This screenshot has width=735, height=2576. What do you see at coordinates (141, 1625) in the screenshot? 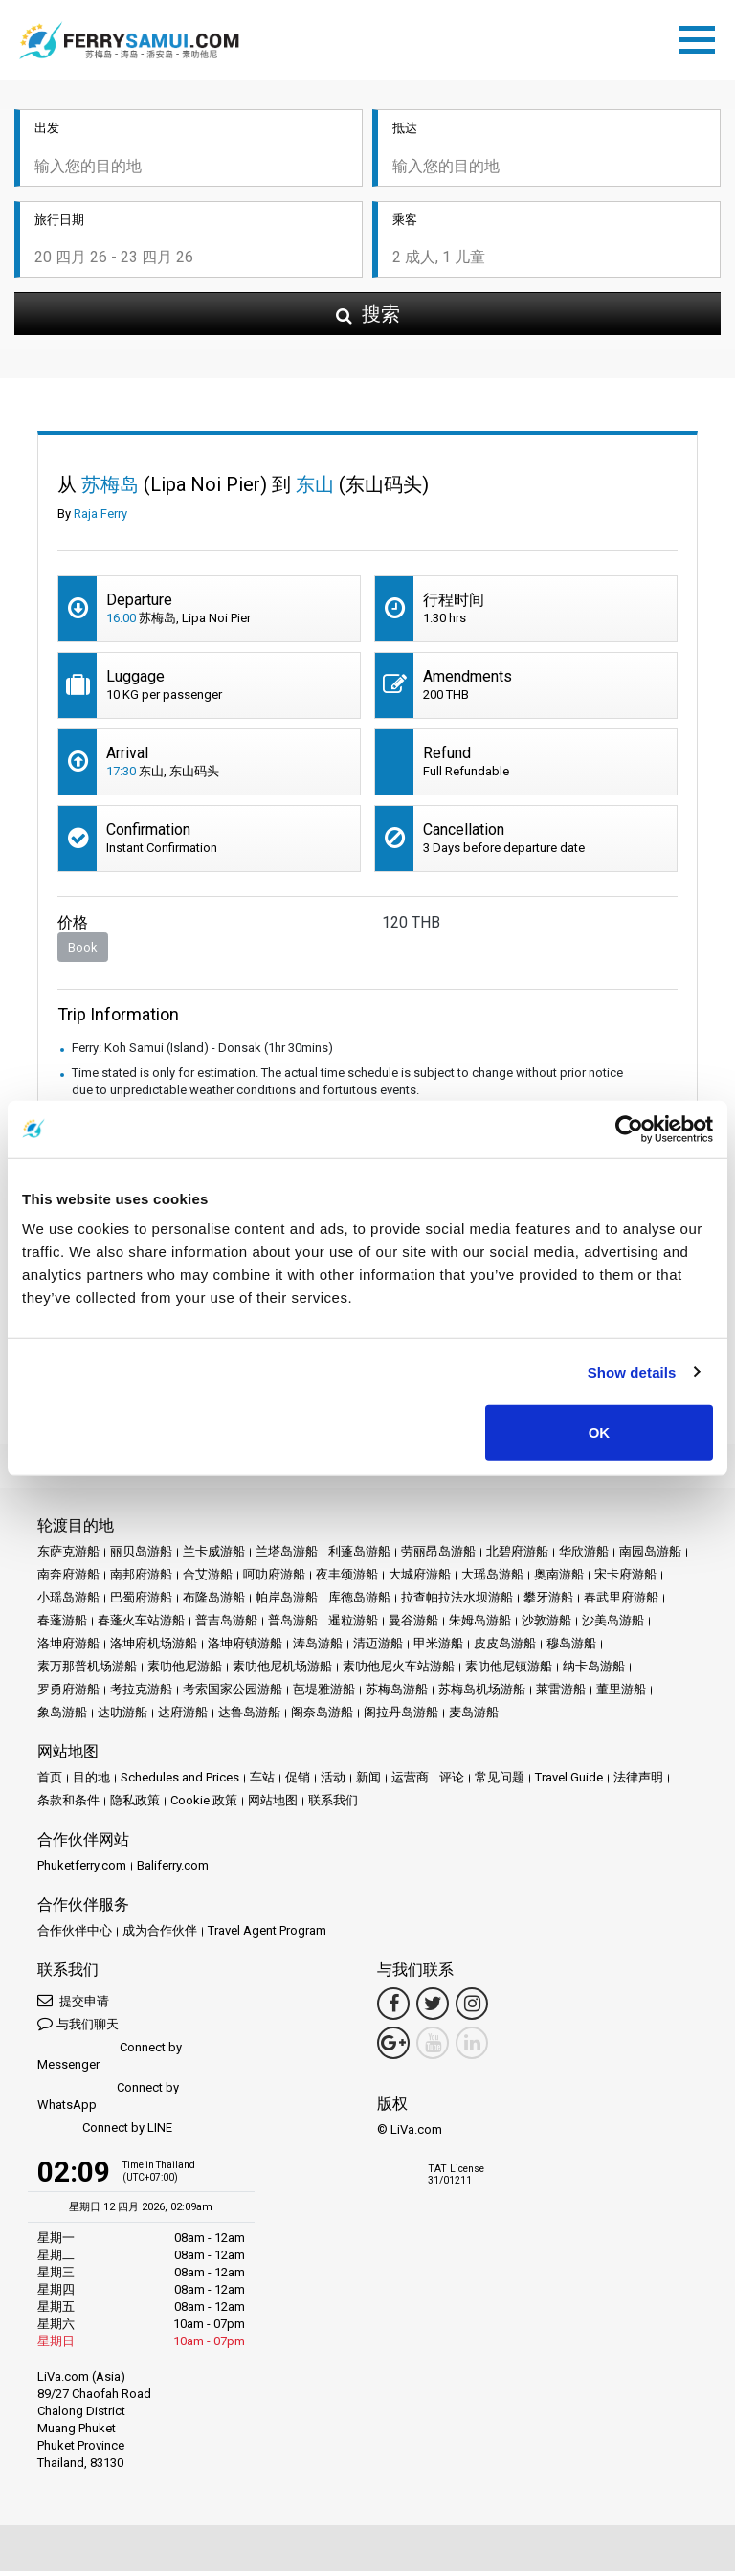
I see `春蓬火车站游船` at bounding box center [141, 1625].